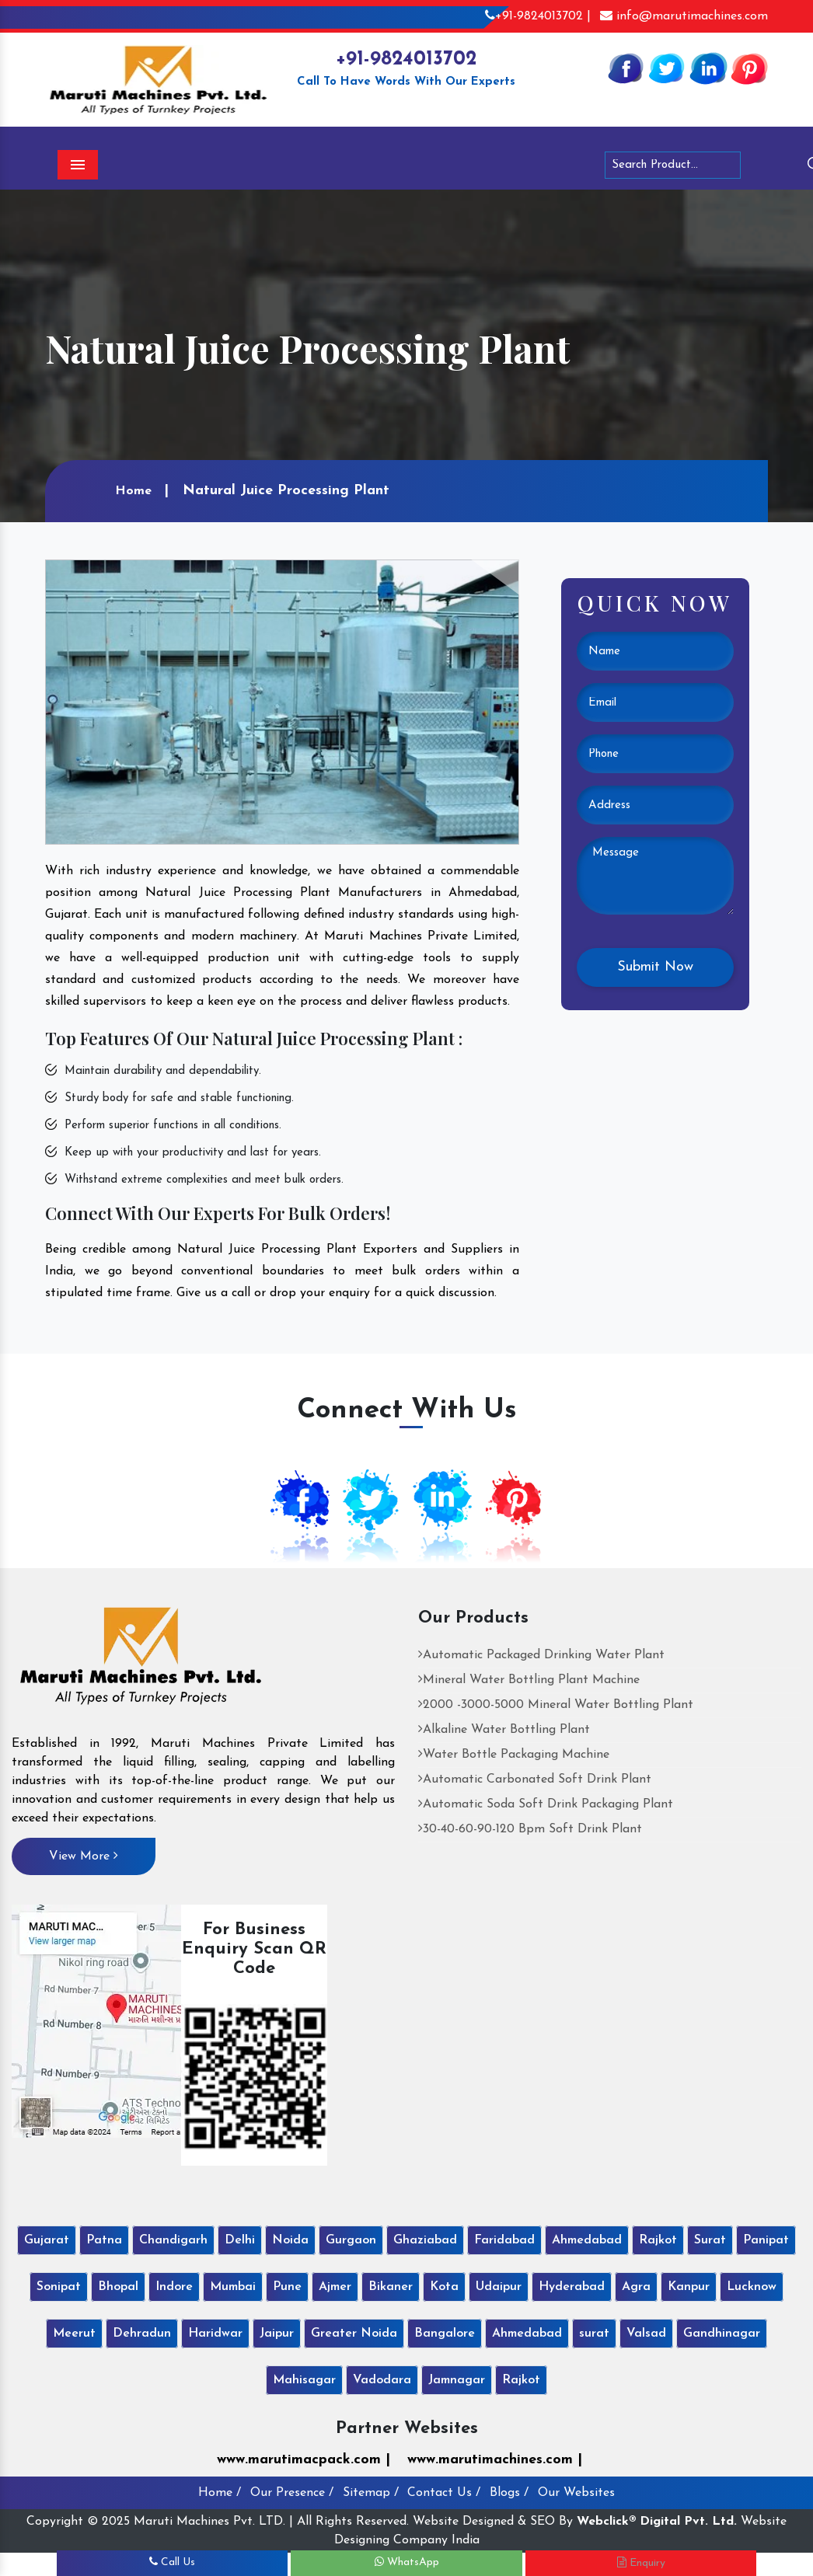 This screenshot has width=813, height=2576. Describe the element at coordinates (172, 2562) in the screenshot. I see `Call Us` at that location.